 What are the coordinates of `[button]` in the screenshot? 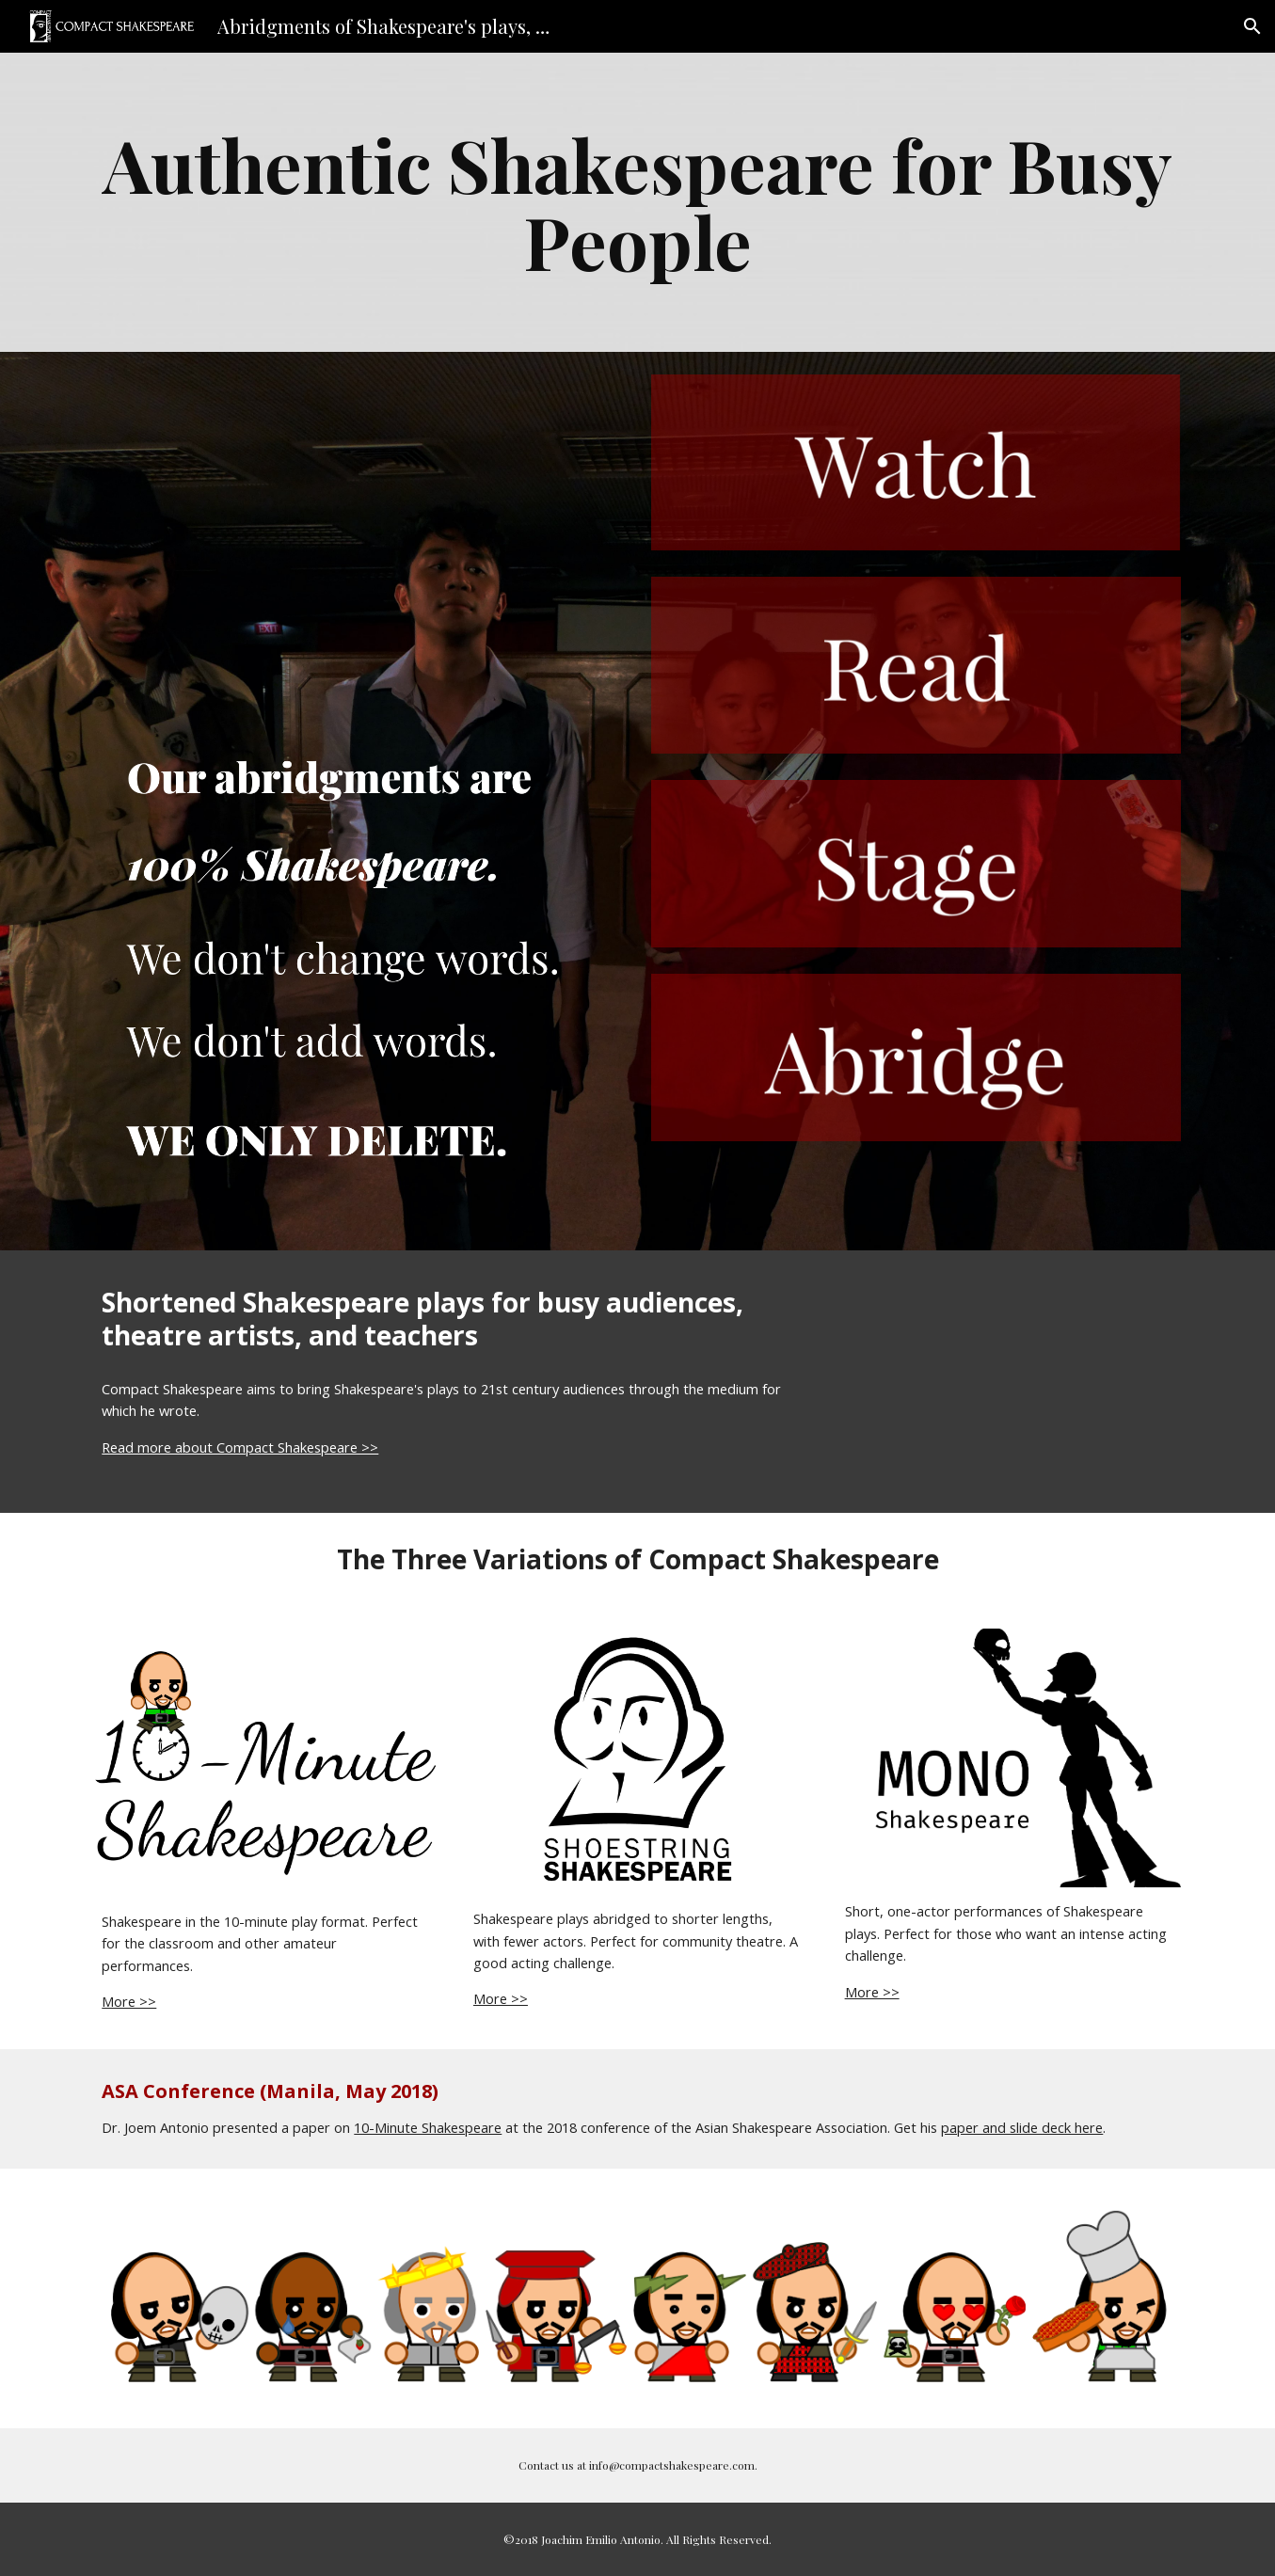 It's located at (1252, 26).